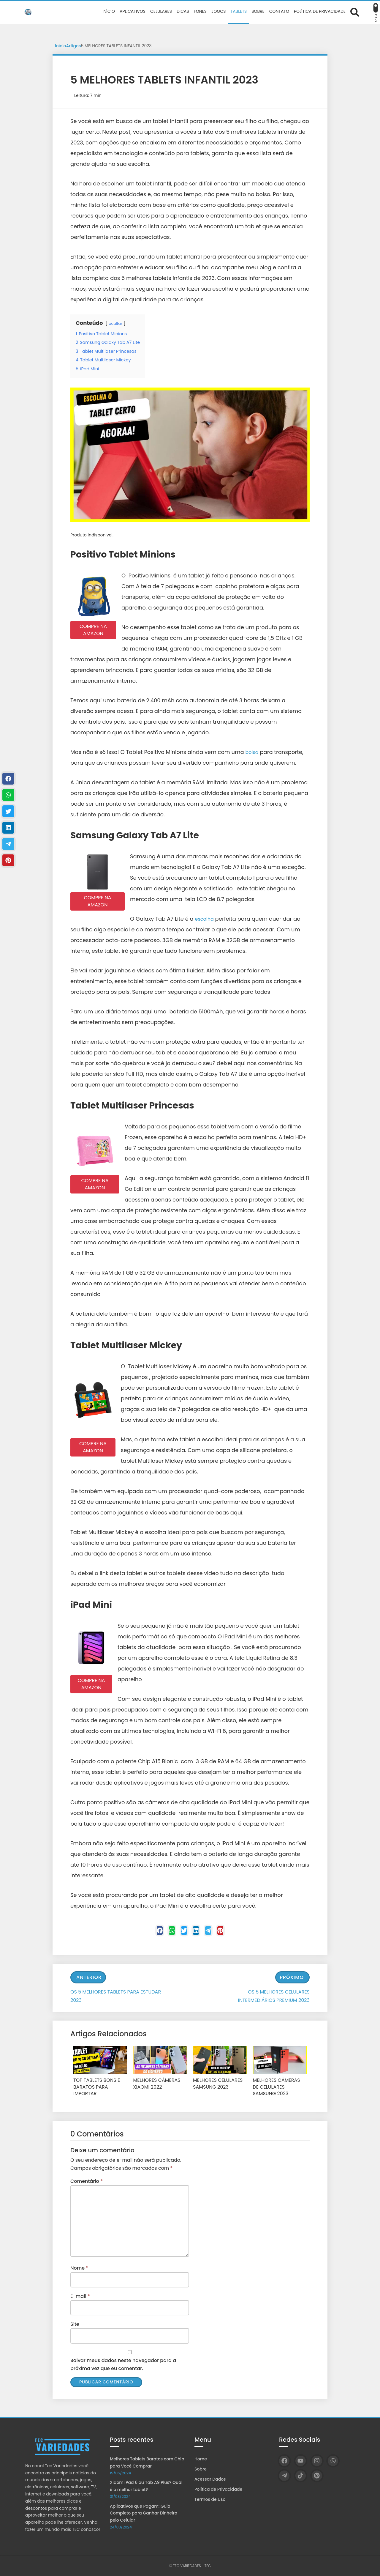 This screenshot has width=380, height=2576. Describe the element at coordinates (333, 2461) in the screenshot. I see `[WhatsApp]` at that location.